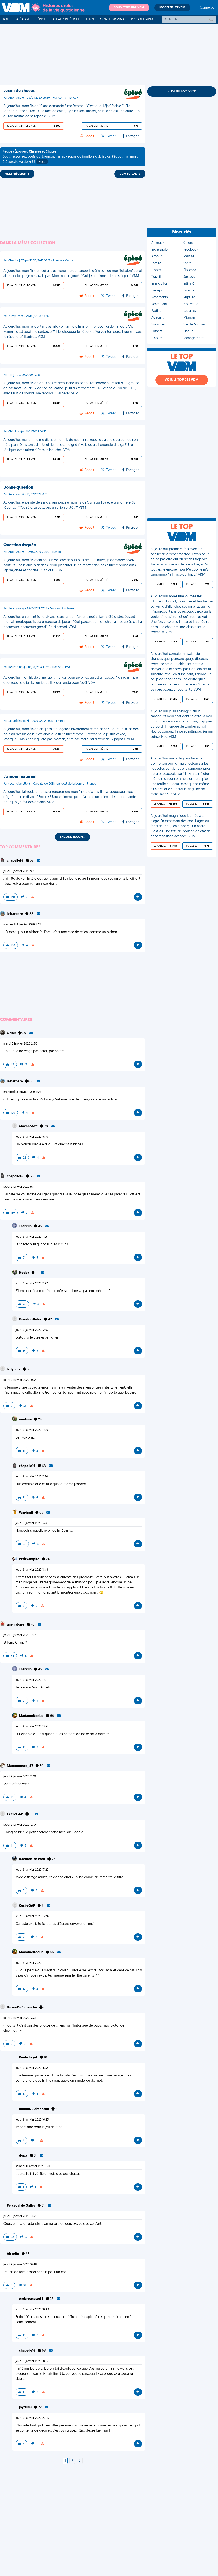 This screenshot has width=218, height=2576. What do you see at coordinates (19, 2216) in the screenshot?
I see `jeudi 9 janvier 2020 14:55` at bounding box center [19, 2216].